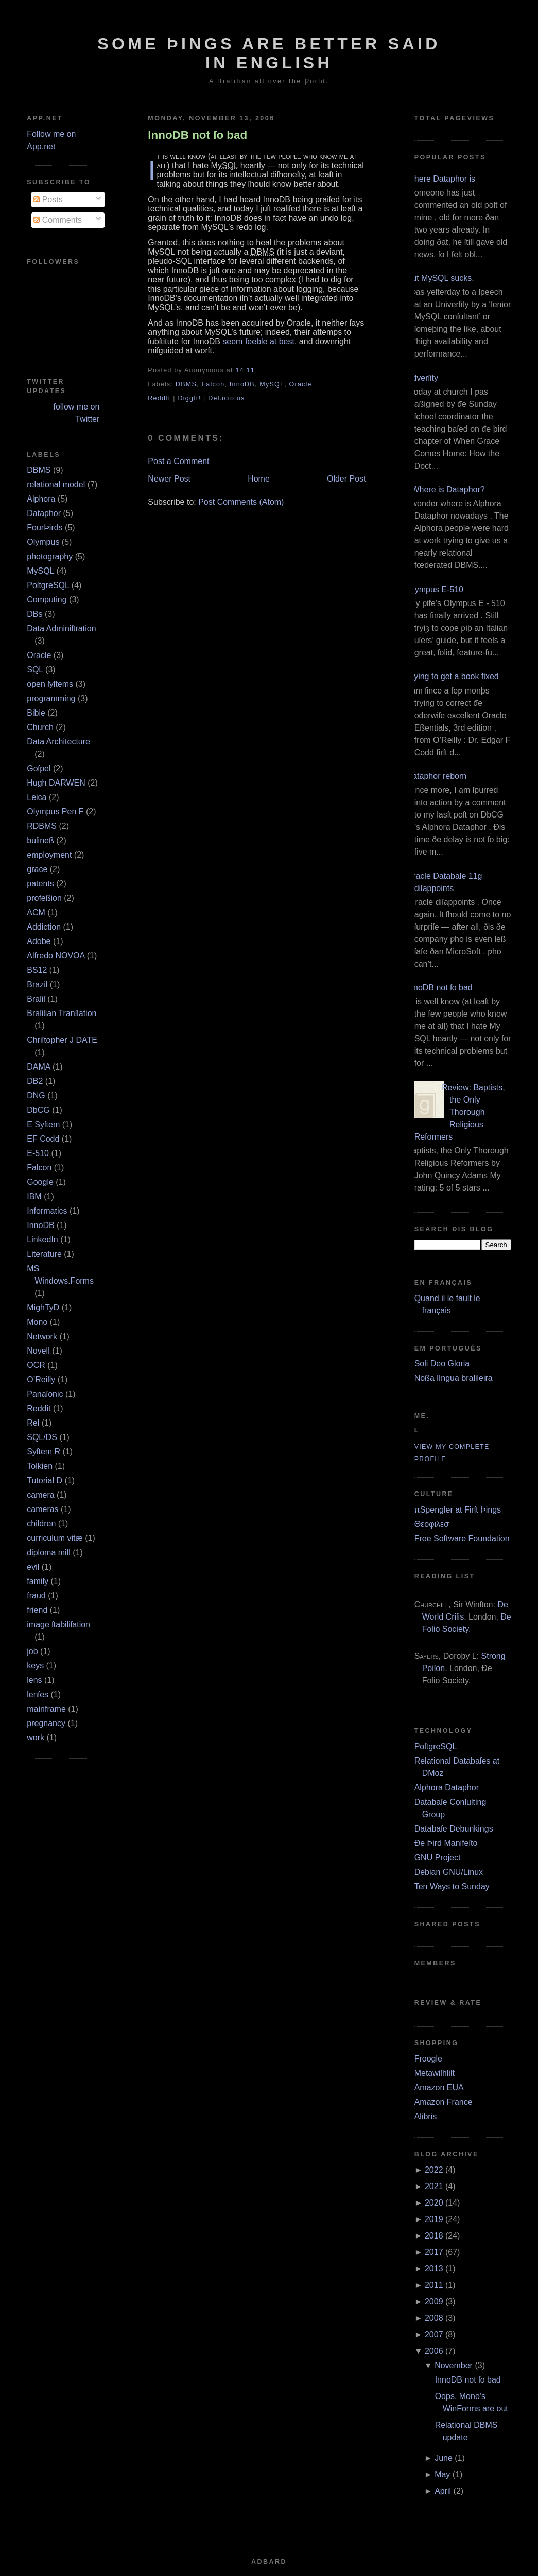 This screenshot has width=538, height=2576. Describe the element at coordinates (437, 1857) in the screenshot. I see `GNU Project` at that location.